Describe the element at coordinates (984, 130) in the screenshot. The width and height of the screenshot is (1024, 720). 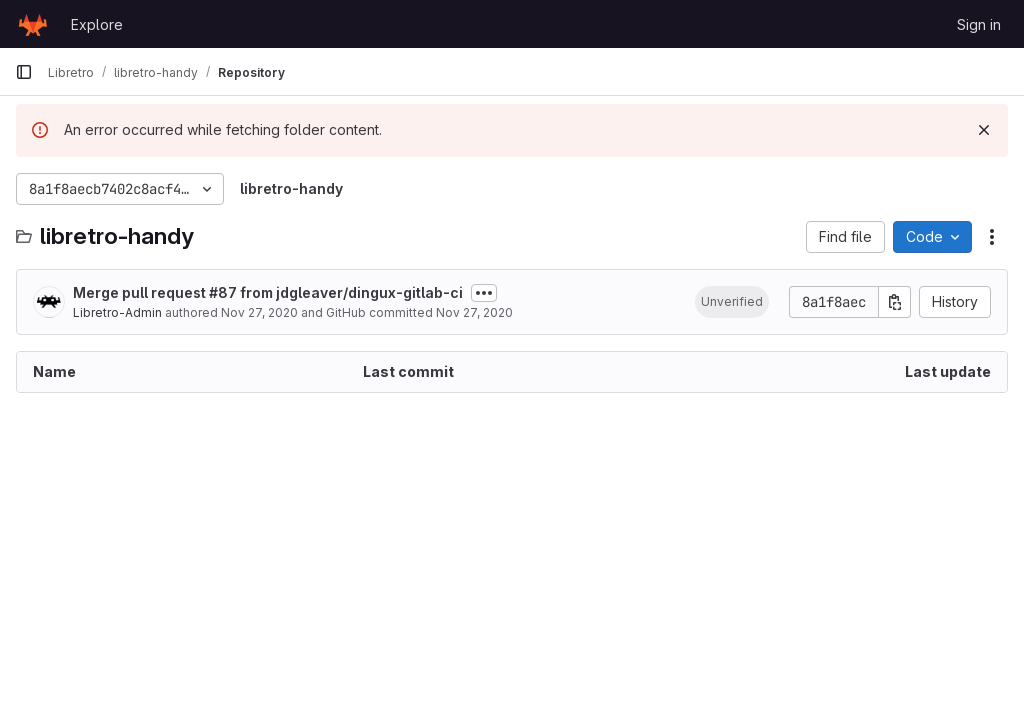
I see `[Dismiss]` at that location.